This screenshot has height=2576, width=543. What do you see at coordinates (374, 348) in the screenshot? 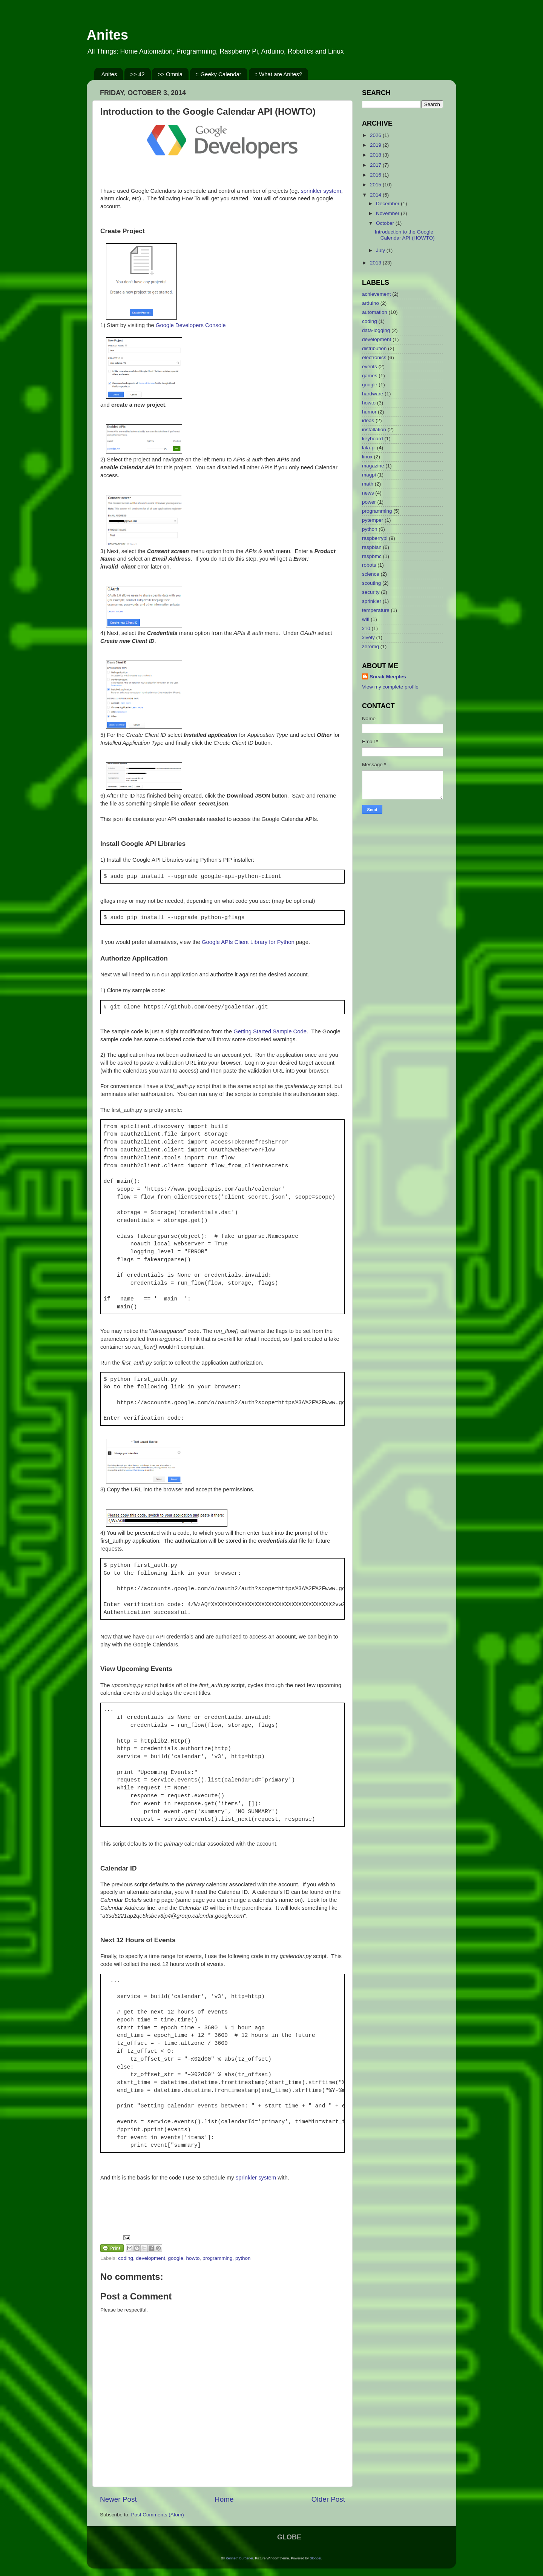
I see `distribution` at bounding box center [374, 348].